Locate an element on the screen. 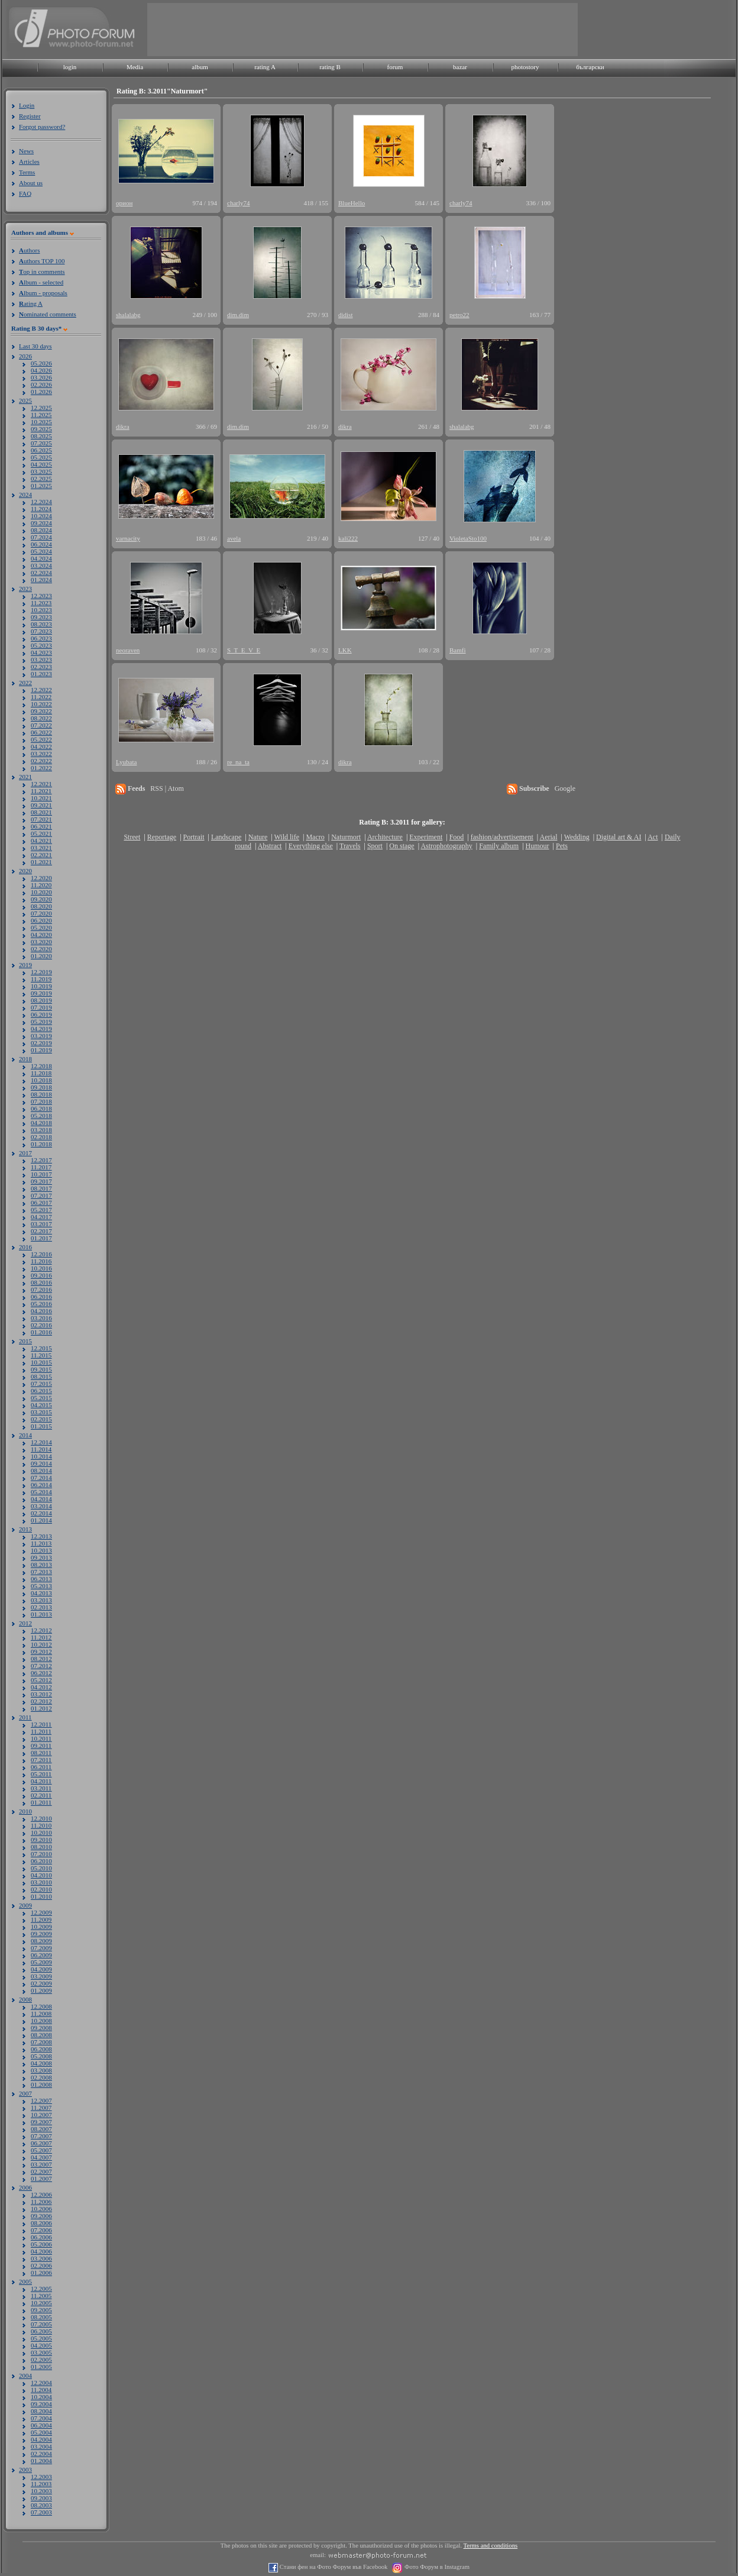 The width and height of the screenshot is (738, 2576). 08.2013 is located at coordinates (41, 1564).